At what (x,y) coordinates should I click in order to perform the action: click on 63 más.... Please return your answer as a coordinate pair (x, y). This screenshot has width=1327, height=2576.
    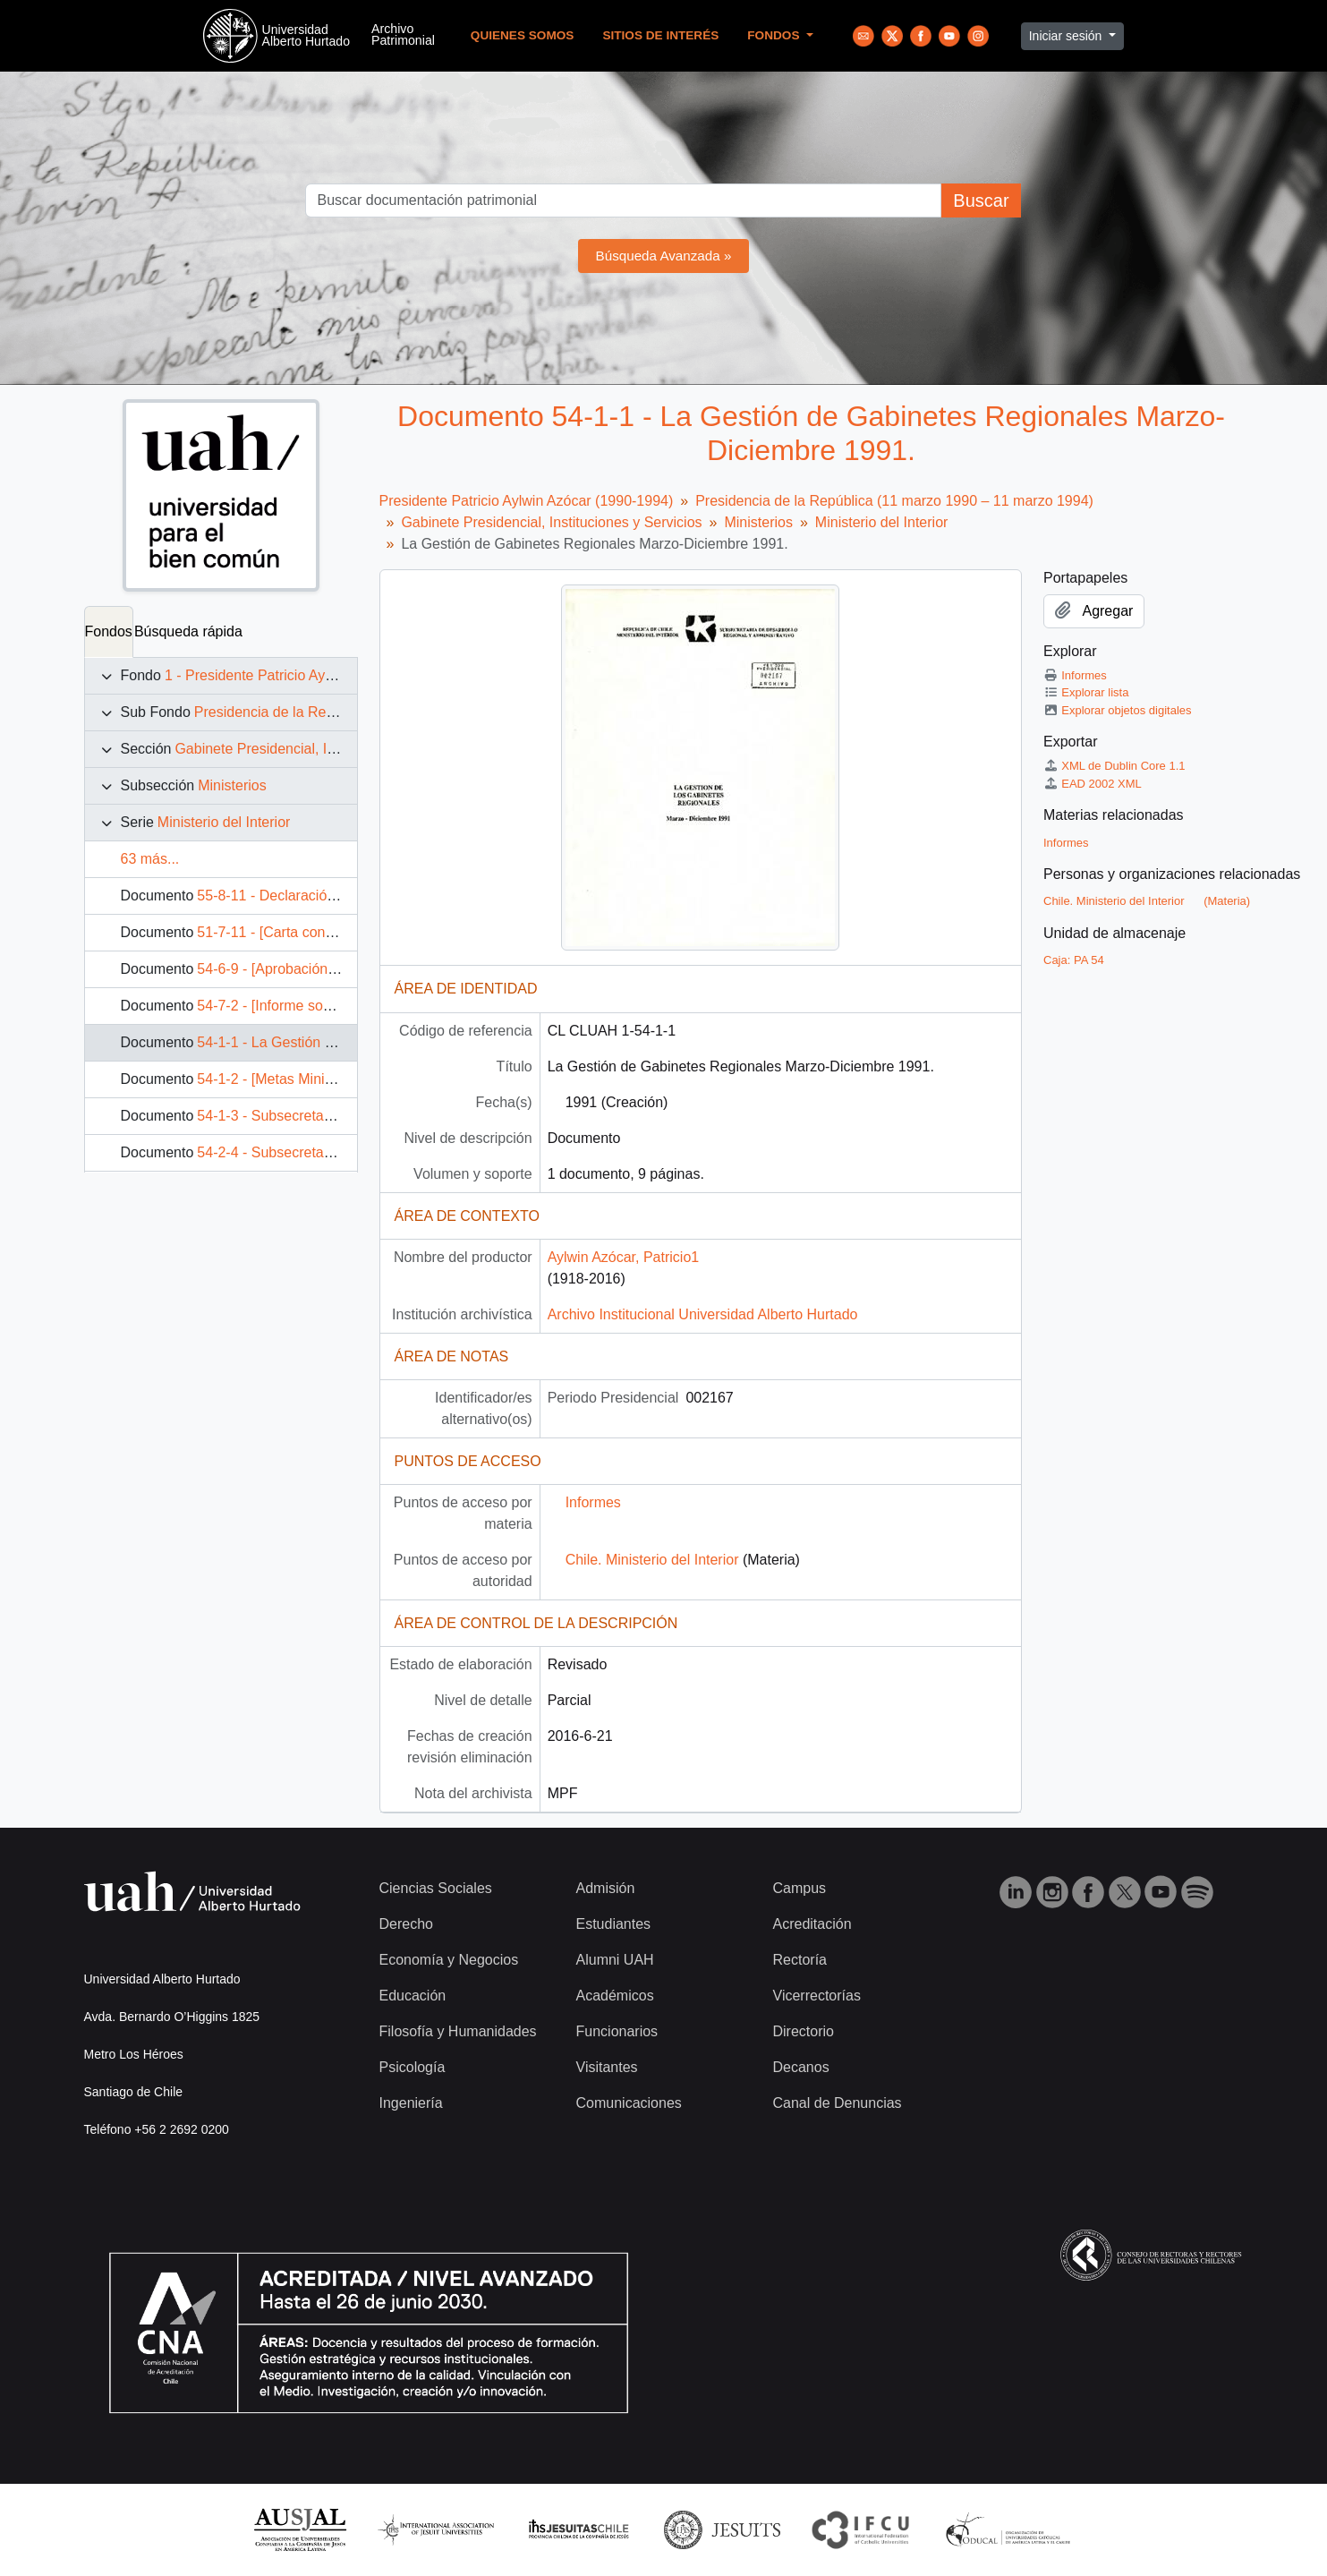
    Looking at the image, I should click on (150, 858).